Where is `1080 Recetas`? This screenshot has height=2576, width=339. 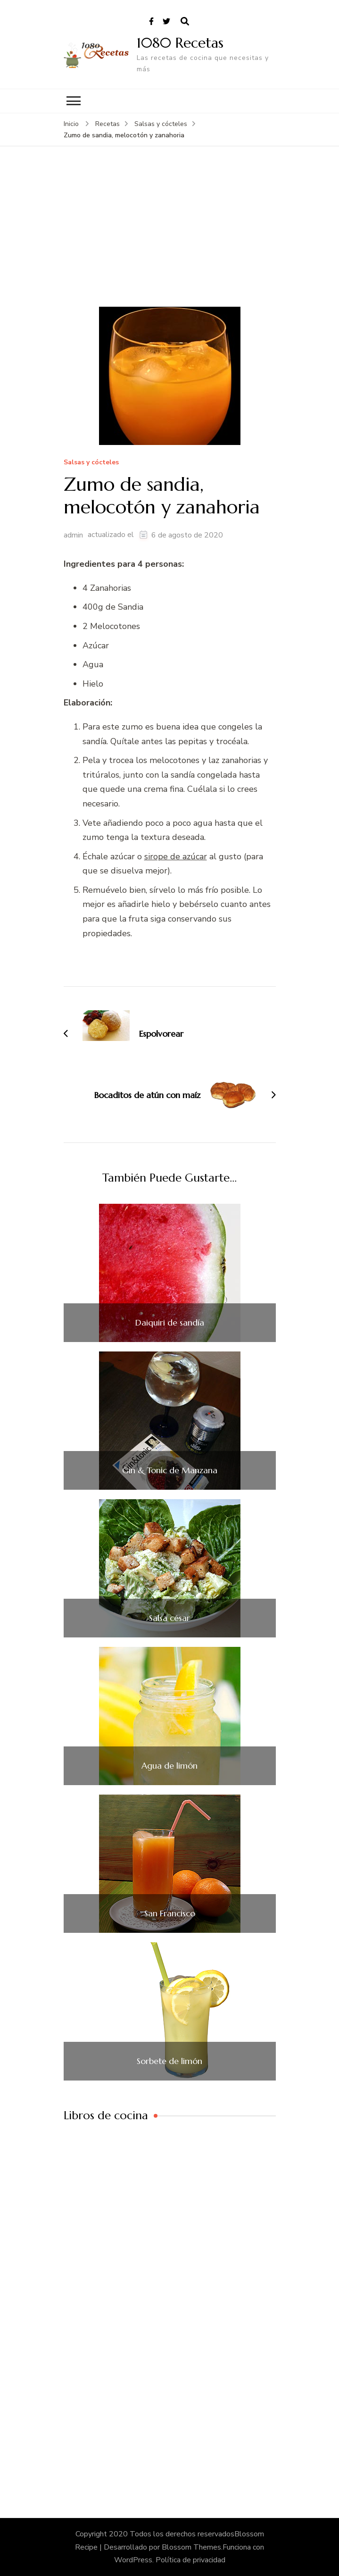
1080 Recetas is located at coordinates (180, 42).